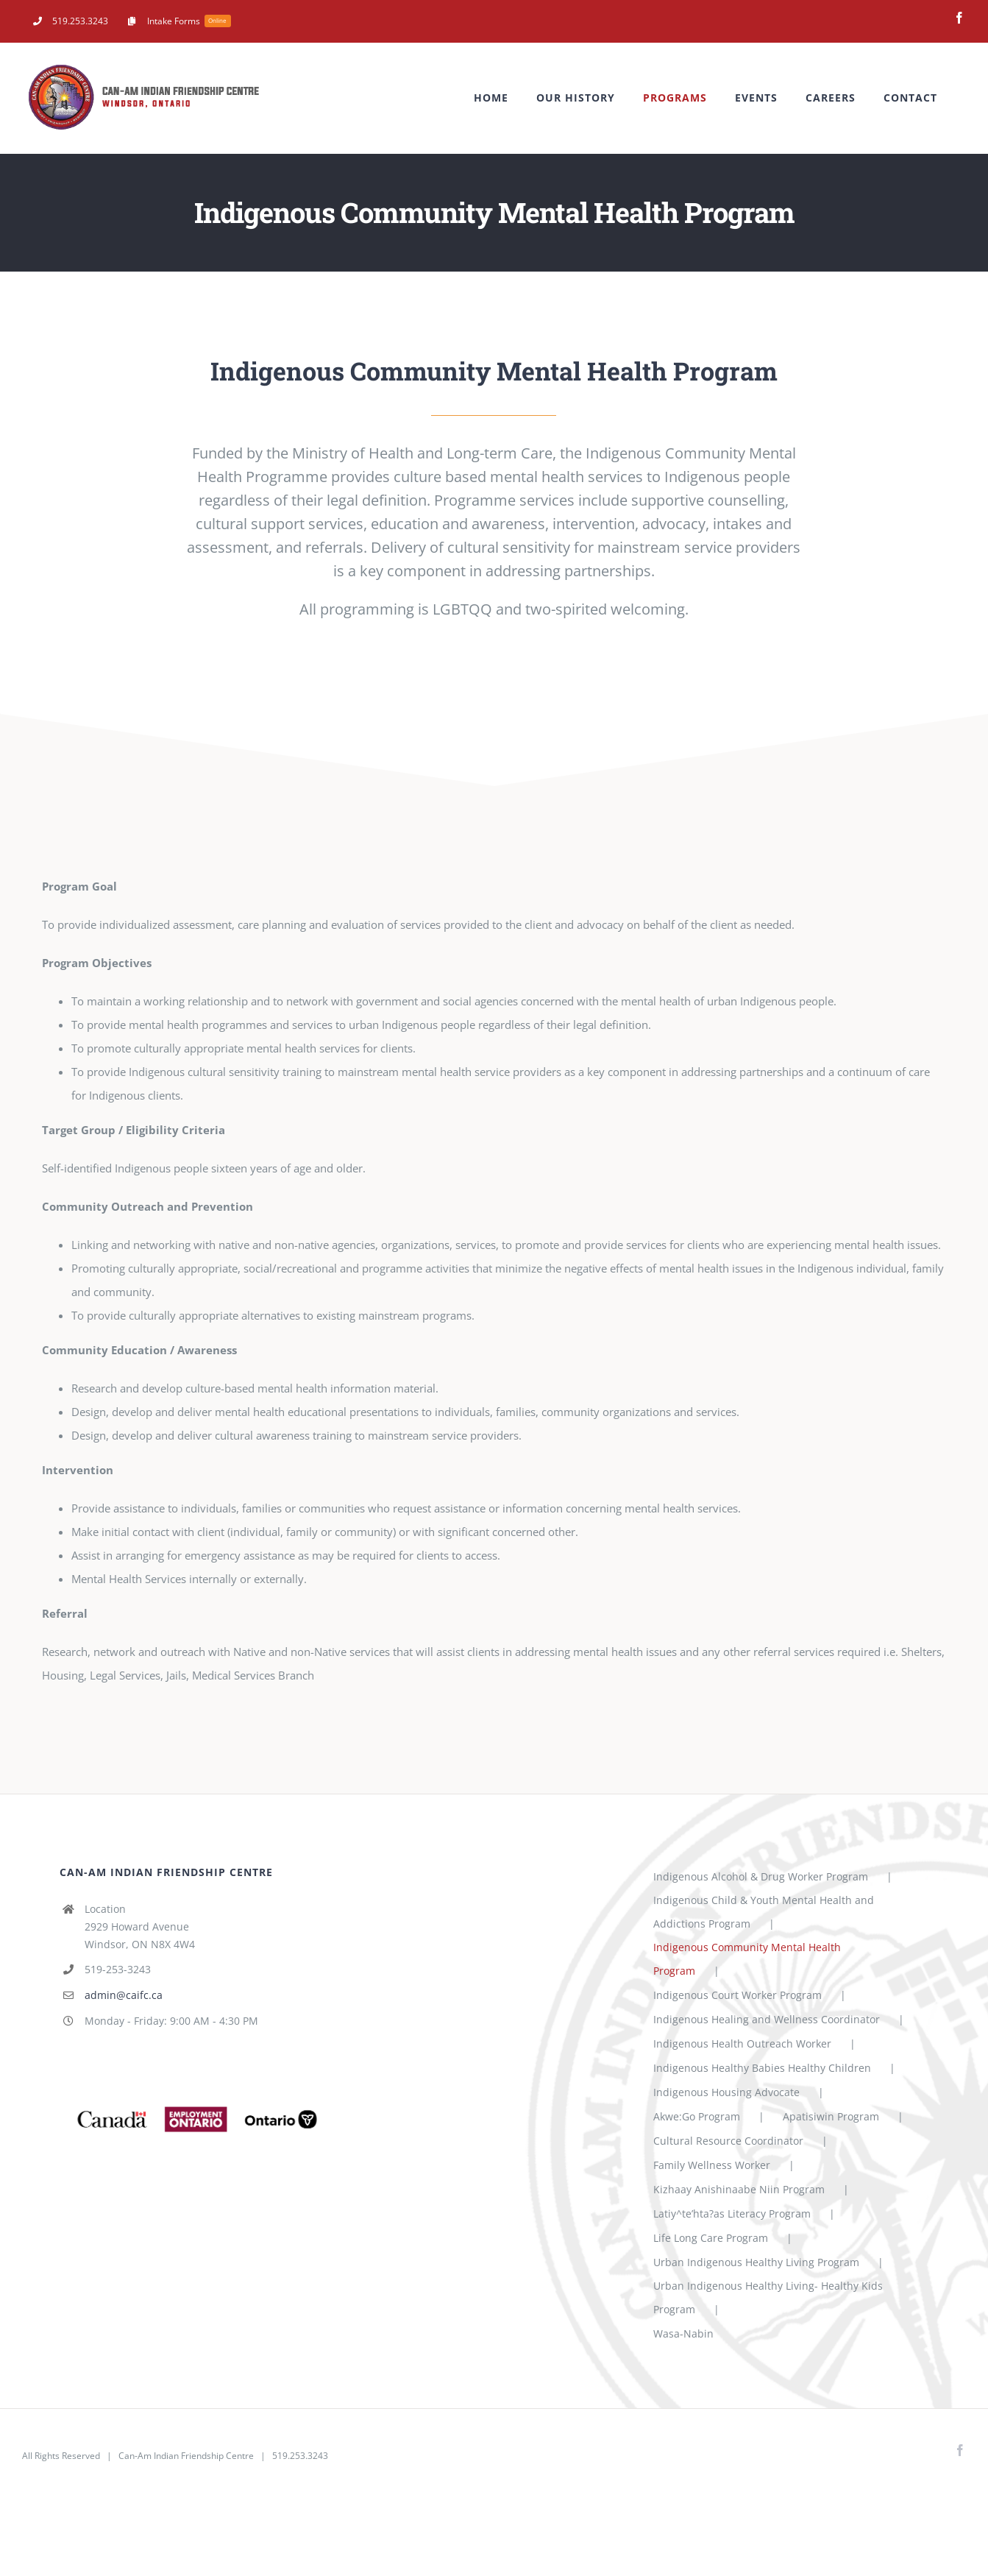 The image size is (988, 2576). What do you see at coordinates (728, 2141) in the screenshot?
I see `Cultural Resource Coordinator` at bounding box center [728, 2141].